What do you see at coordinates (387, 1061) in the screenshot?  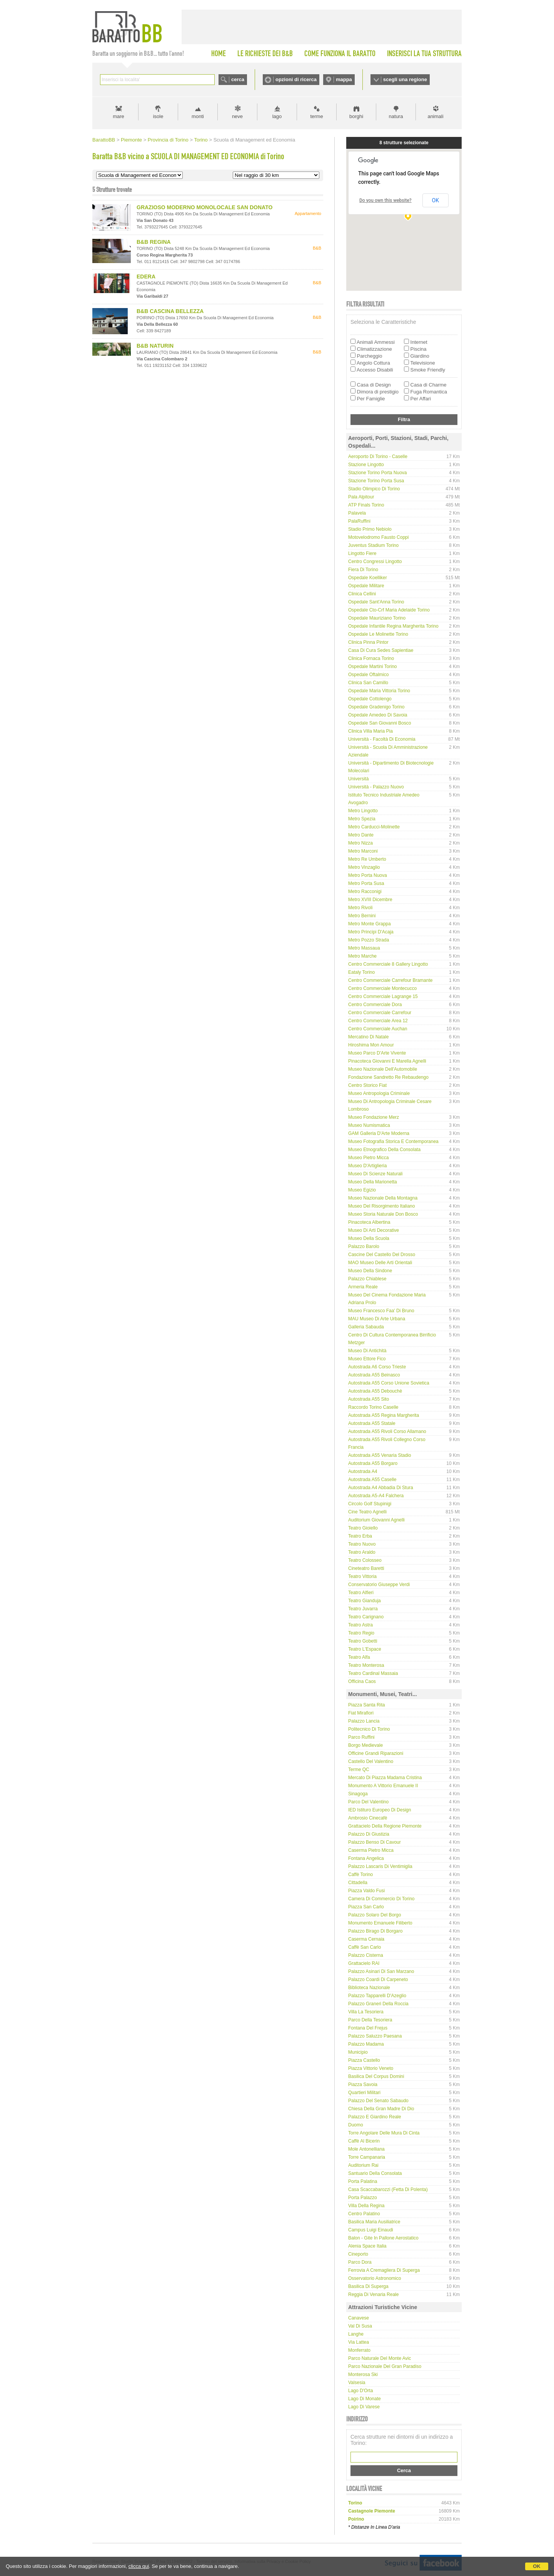 I see `Pinacoteca Giovanni e Marella Agnelli` at bounding box center [387, 1061].